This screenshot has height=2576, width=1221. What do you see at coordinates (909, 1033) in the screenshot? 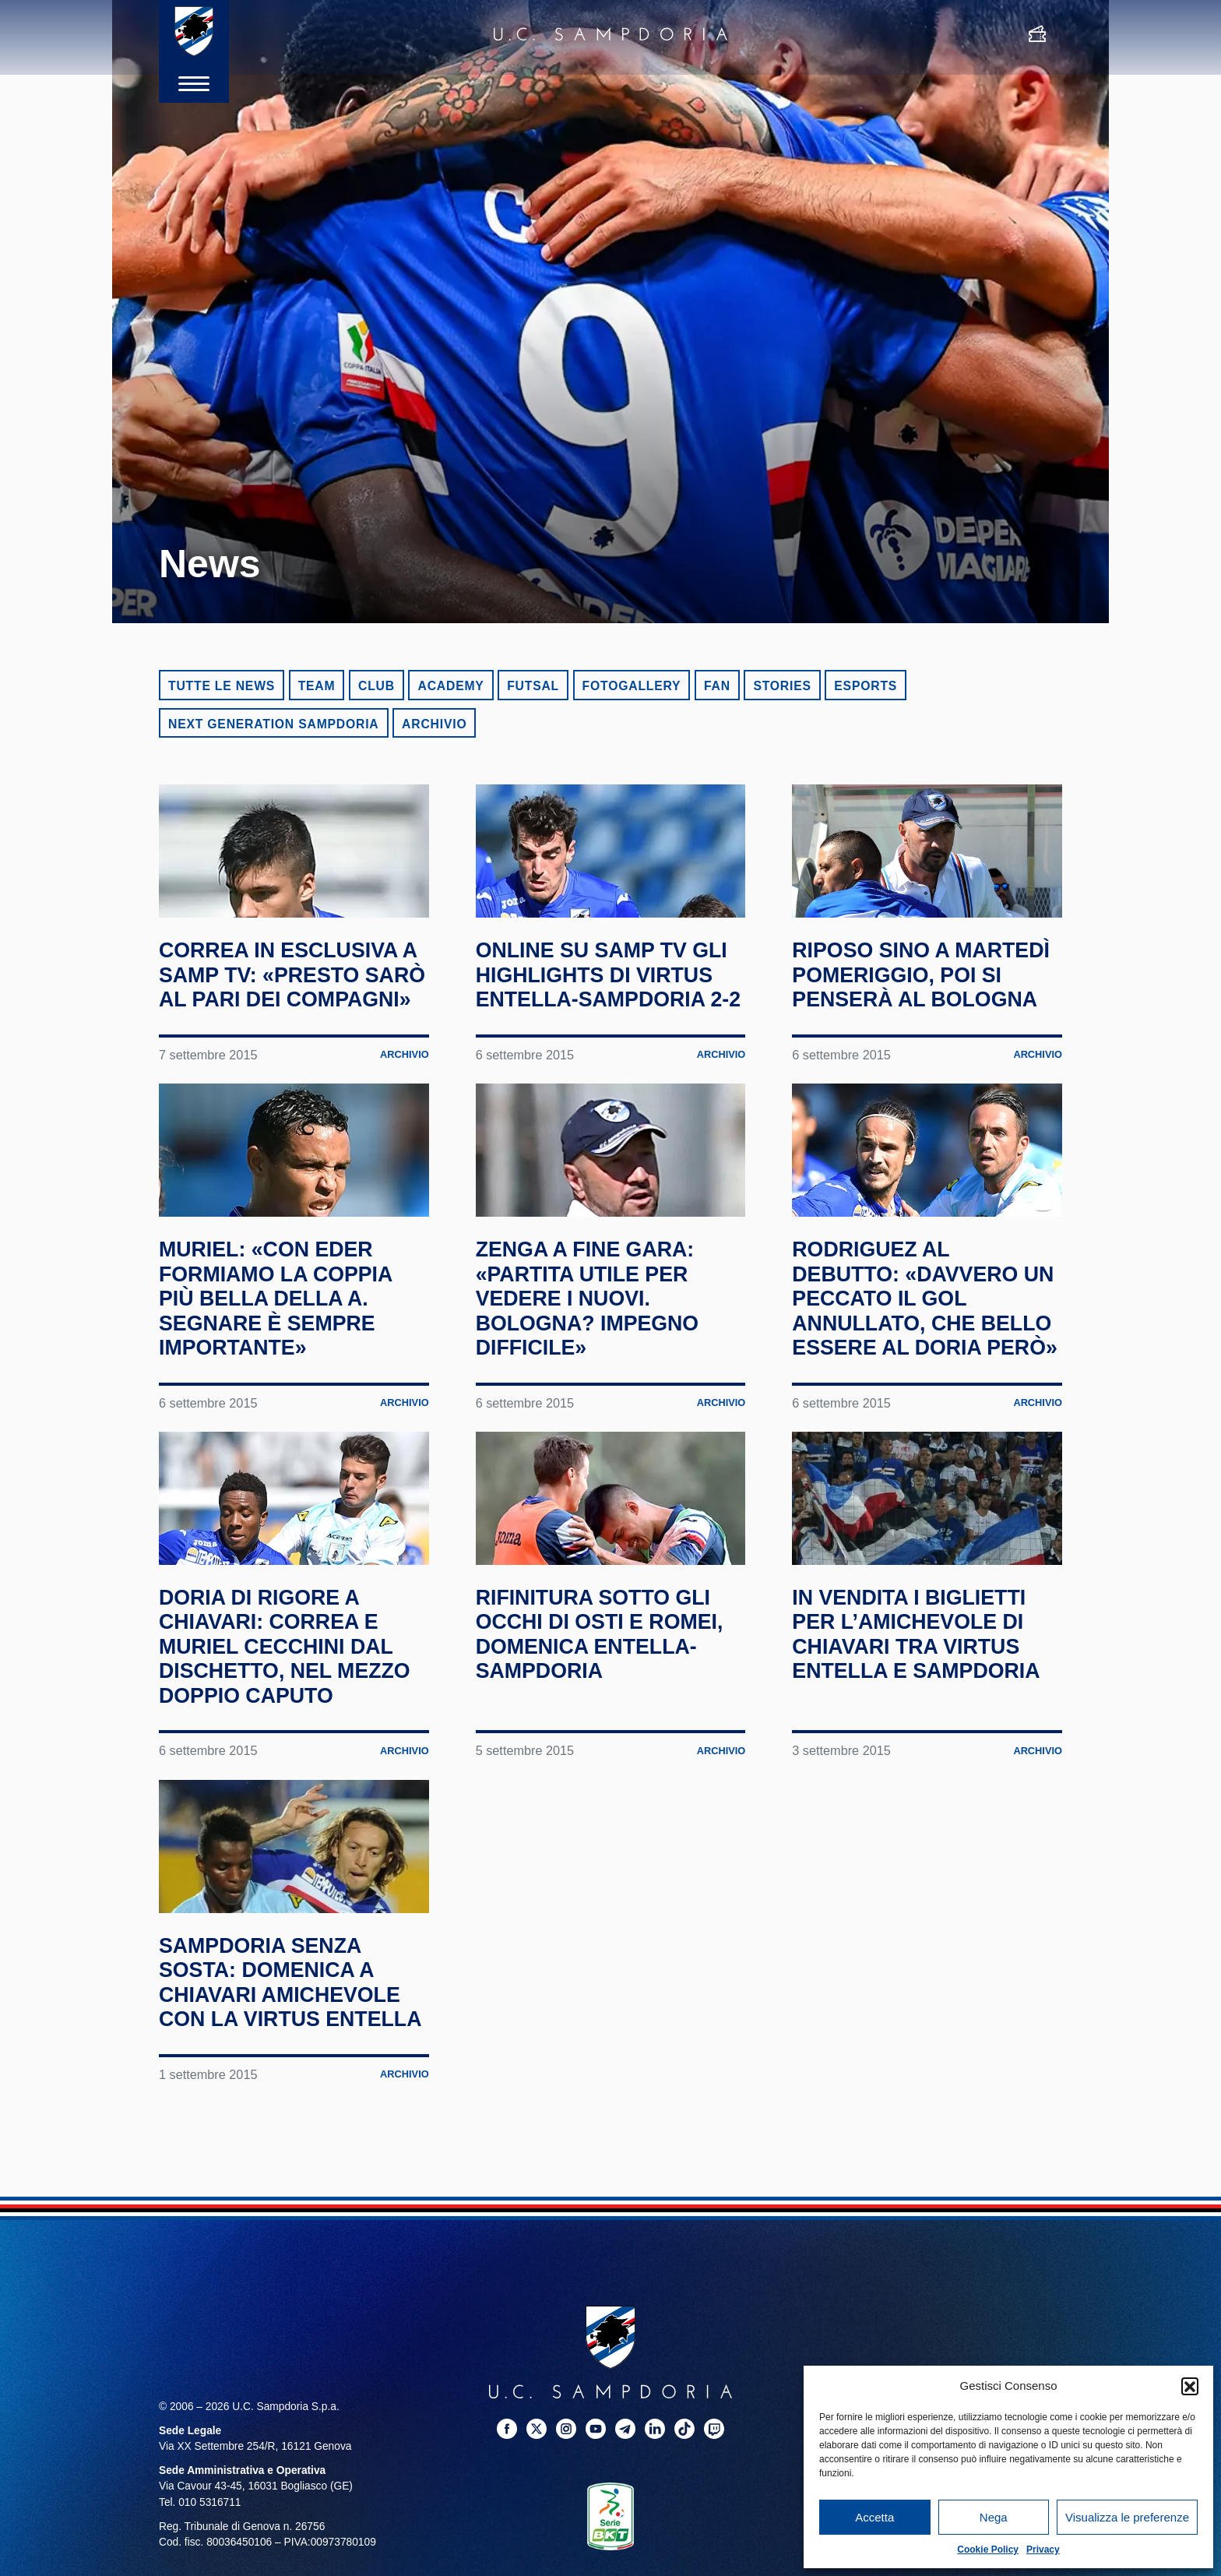
I see `Riposo sino a martedì pomeriggio, poi si penserà al Bologna` at bounding box center [909, 1033].